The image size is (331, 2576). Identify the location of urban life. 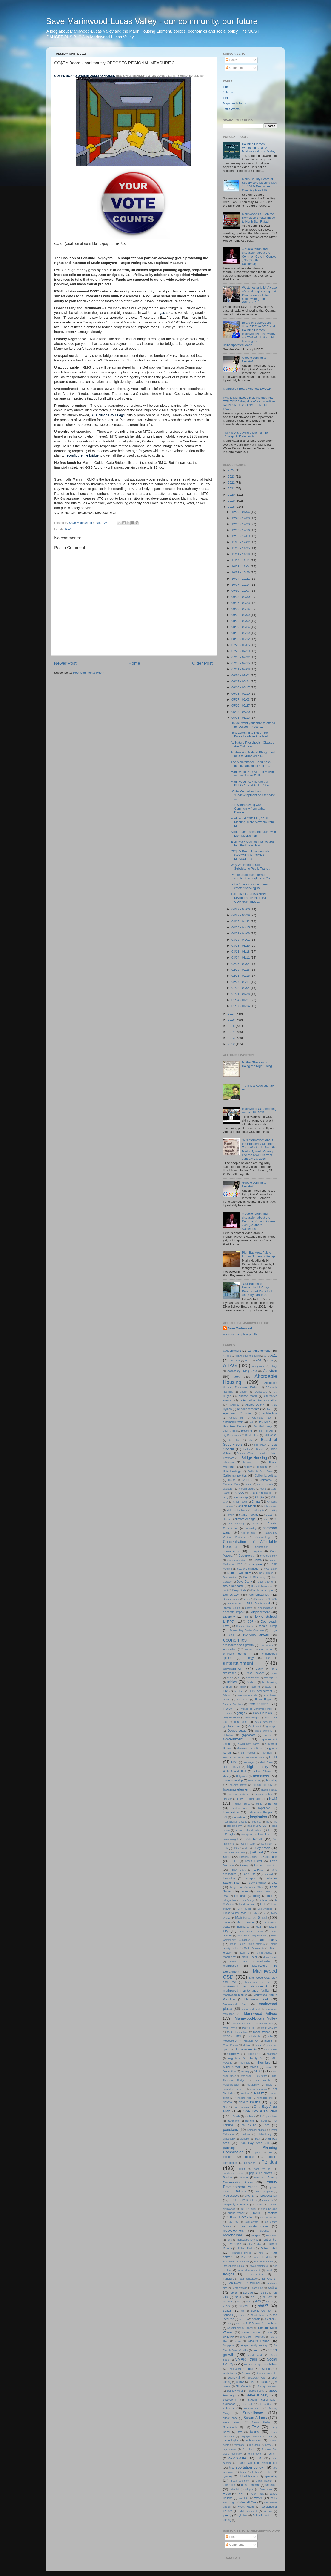
(229, 2485).